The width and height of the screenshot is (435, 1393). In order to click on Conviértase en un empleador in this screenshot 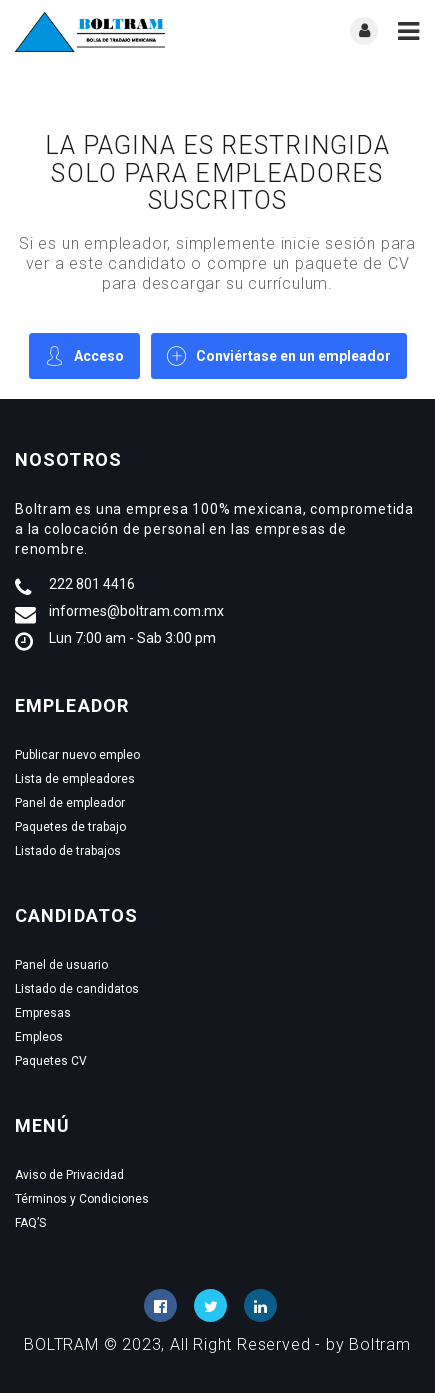, I will do `click(279, 355)`.